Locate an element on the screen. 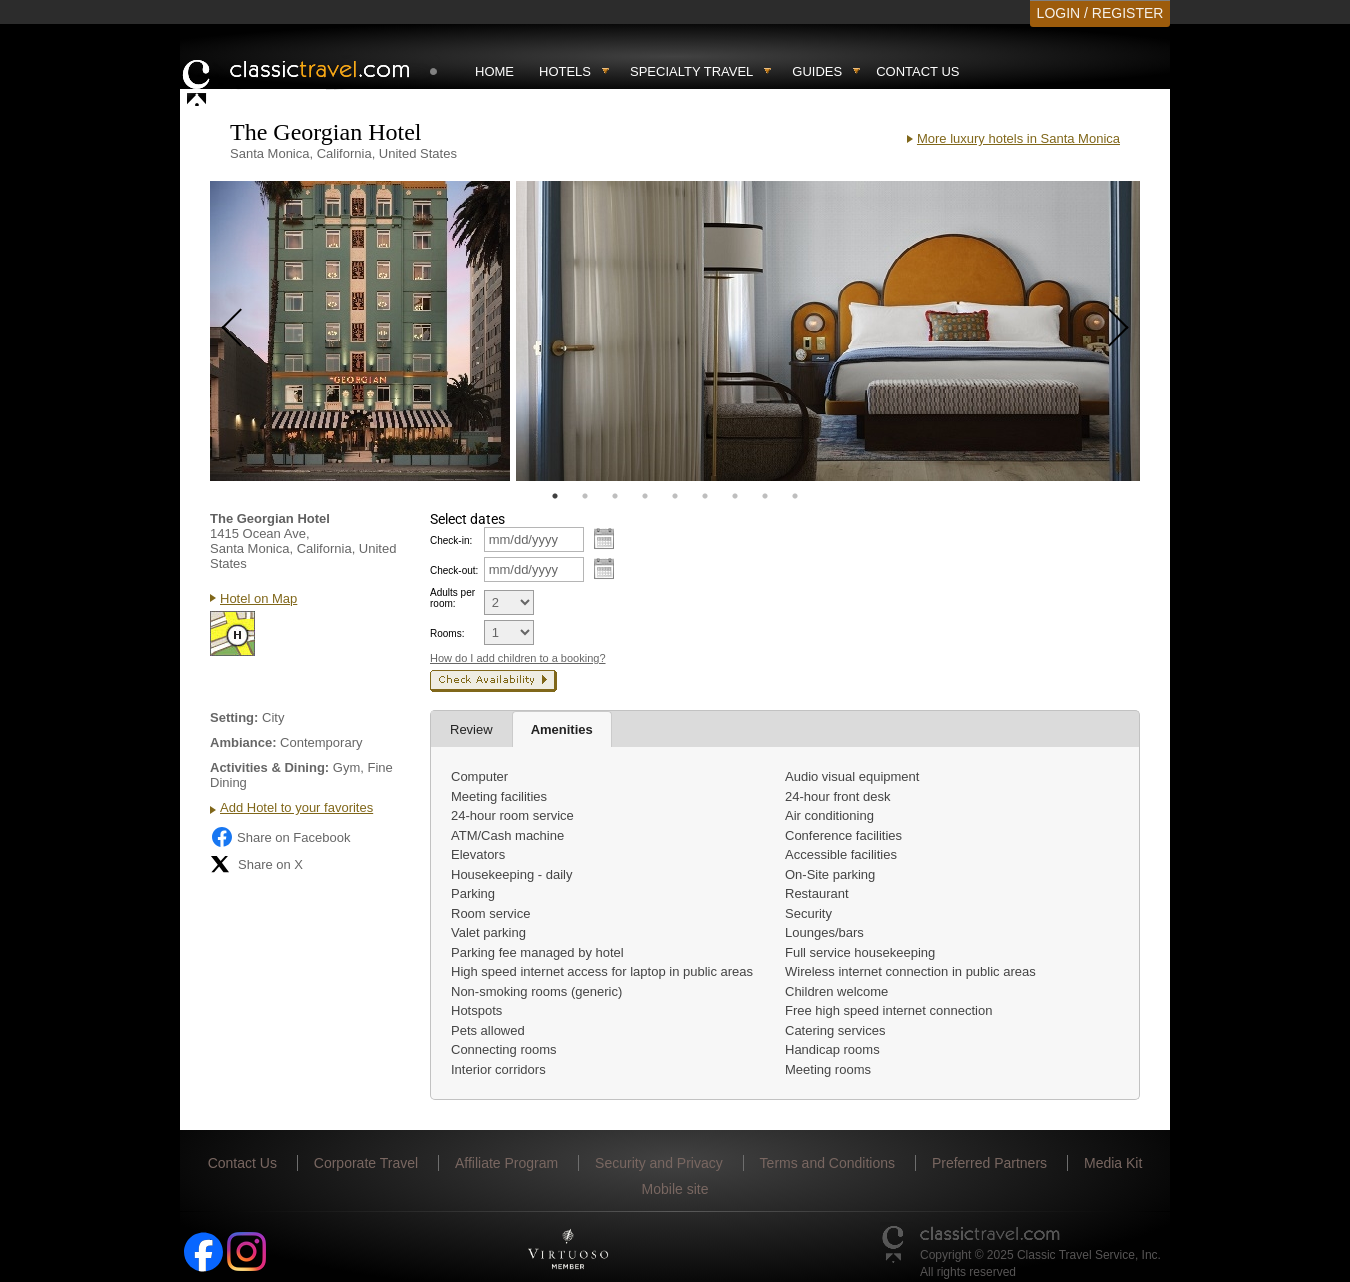  Ambiance: is located at coordinates (243, 742).